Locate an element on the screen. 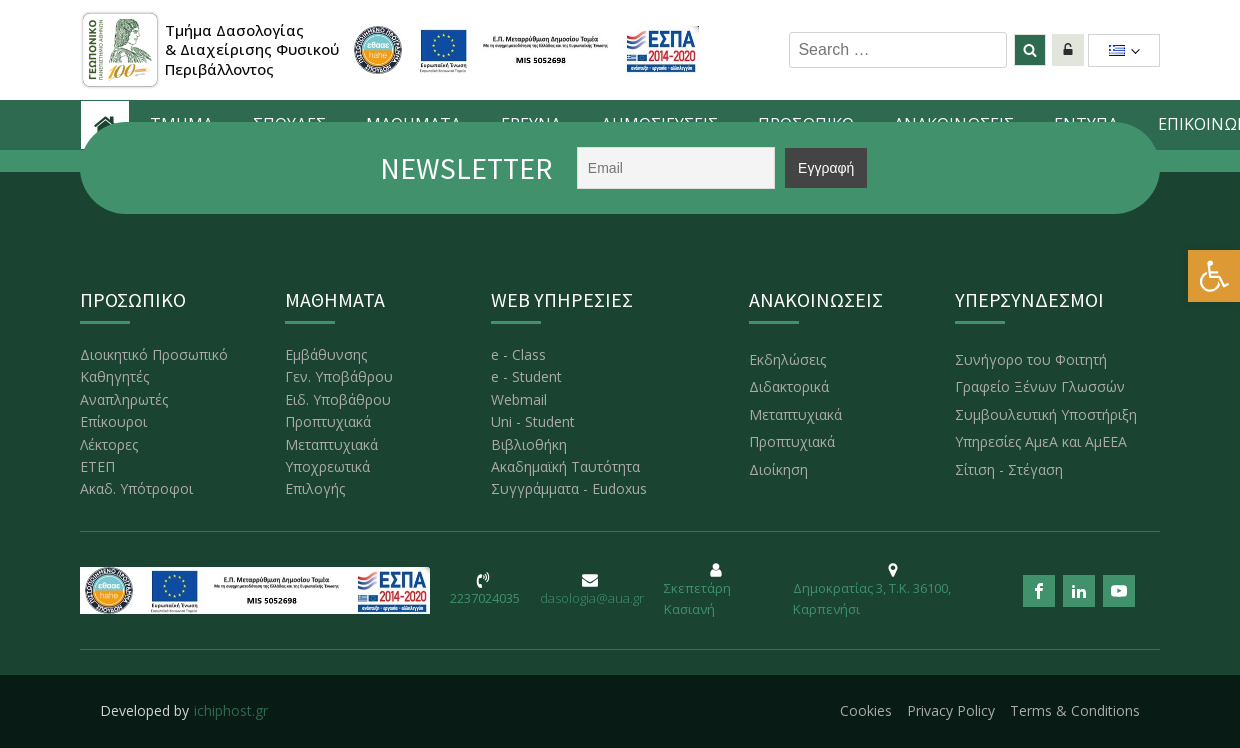 Image resolution: width=1240 pixels, height=748 pixels. ΕΤΕΠ is located at coordinates (97, 466).